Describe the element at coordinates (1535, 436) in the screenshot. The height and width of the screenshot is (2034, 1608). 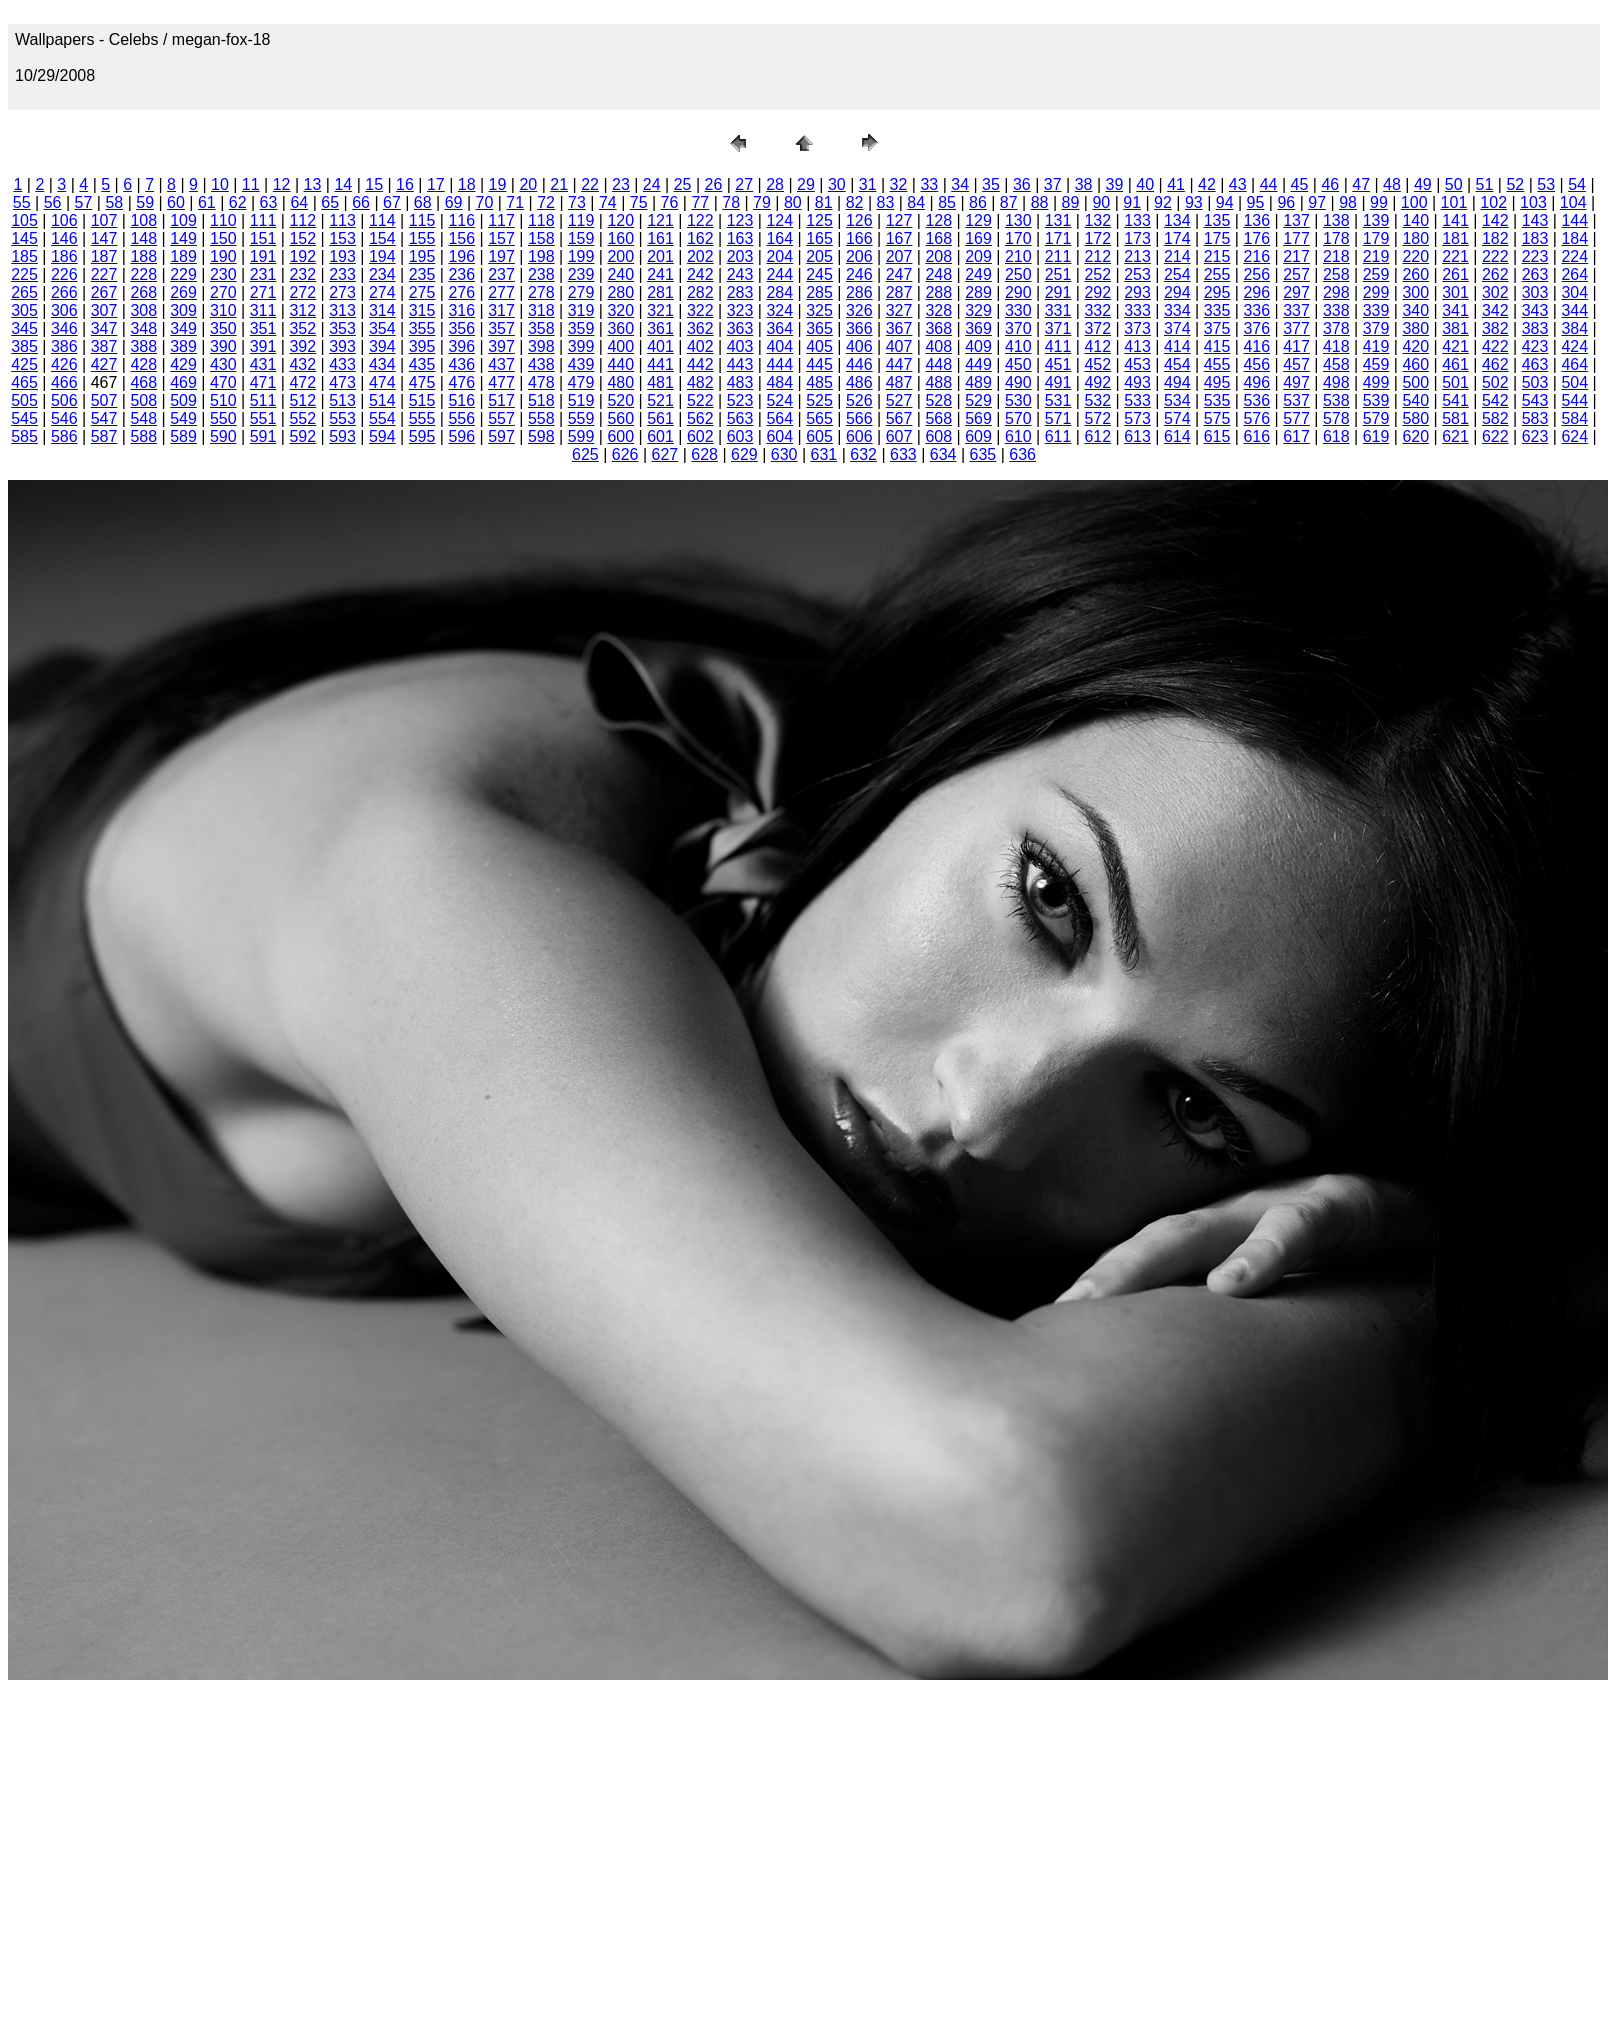
I see `623` at that location.